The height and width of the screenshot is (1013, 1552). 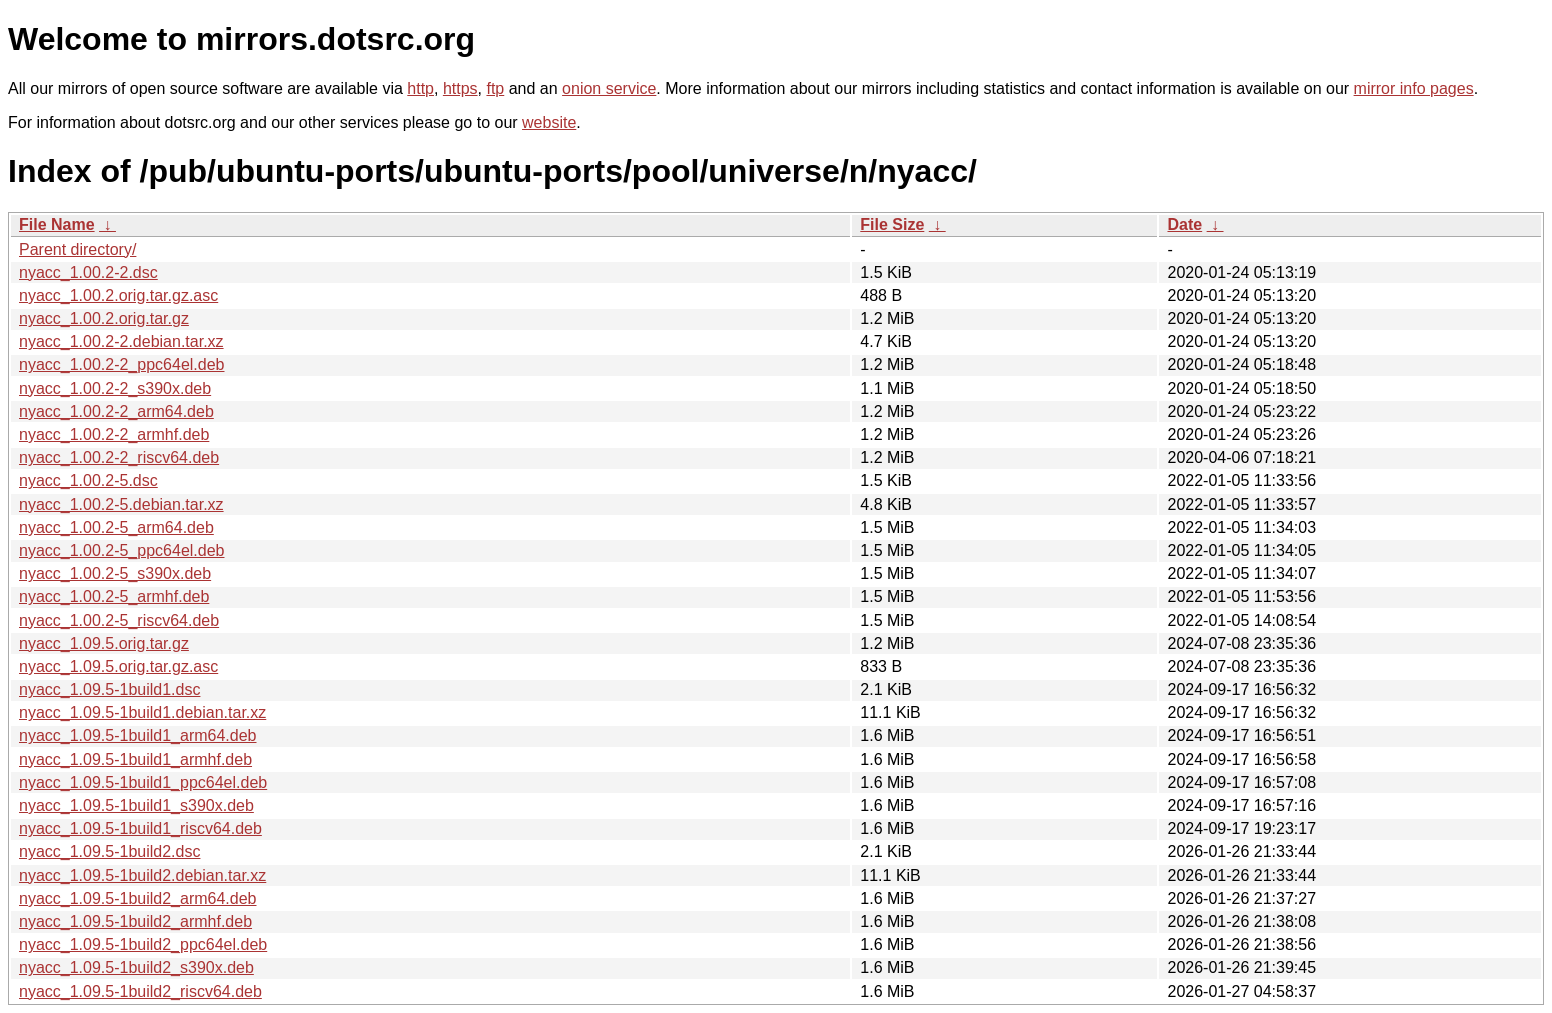 I want to click on nyacc_1.09.5-1build2_riscv64.deb, so click(x=140, y=991).